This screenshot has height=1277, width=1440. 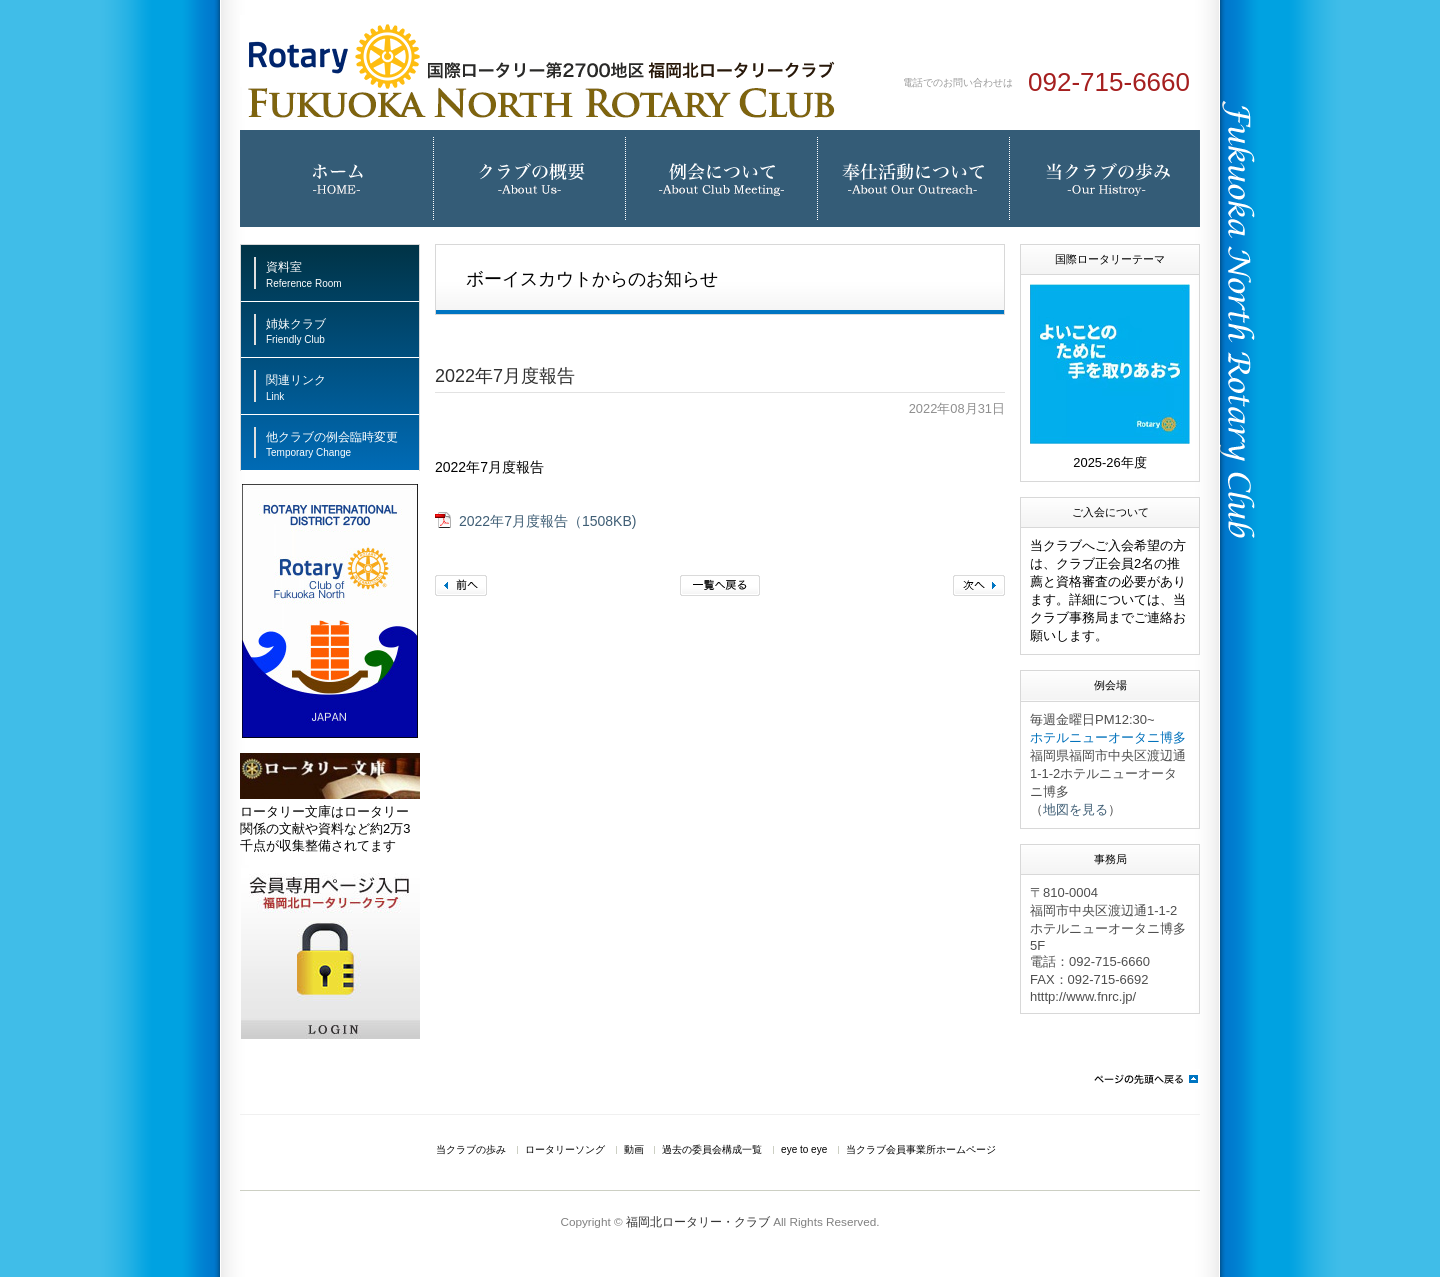 What do you see at coordinates (1075, 809) in the screenshot?
I see `地図を見る` at bounding box center [1075, 809].